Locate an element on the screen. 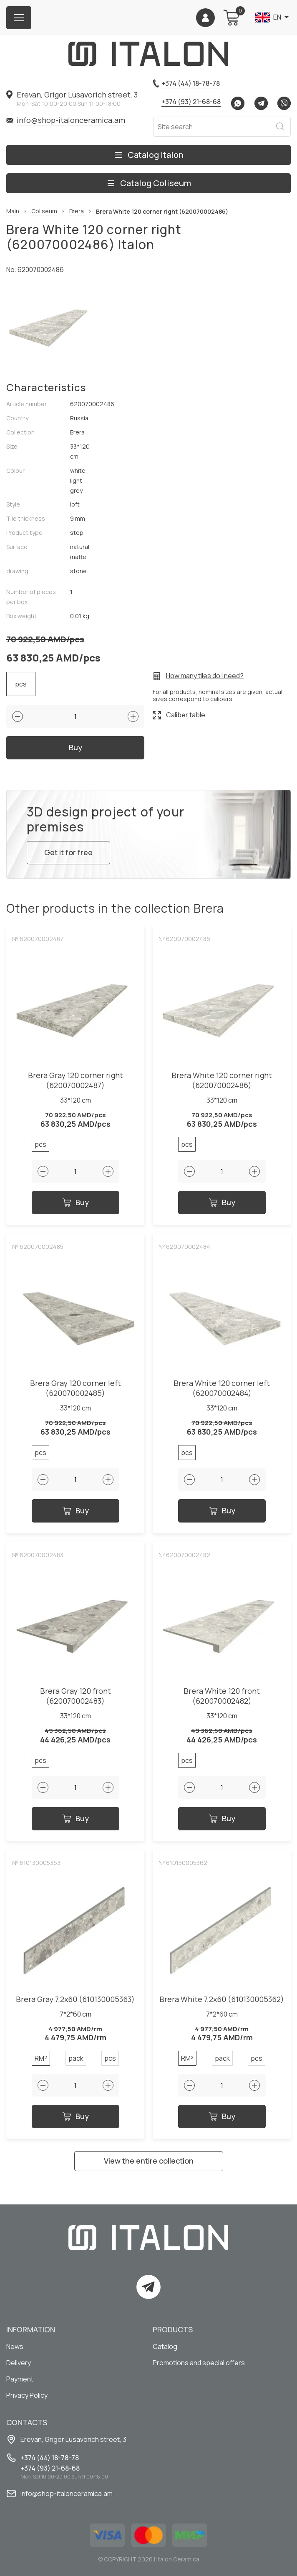  Caliber table is located at coordinates (185, 714).